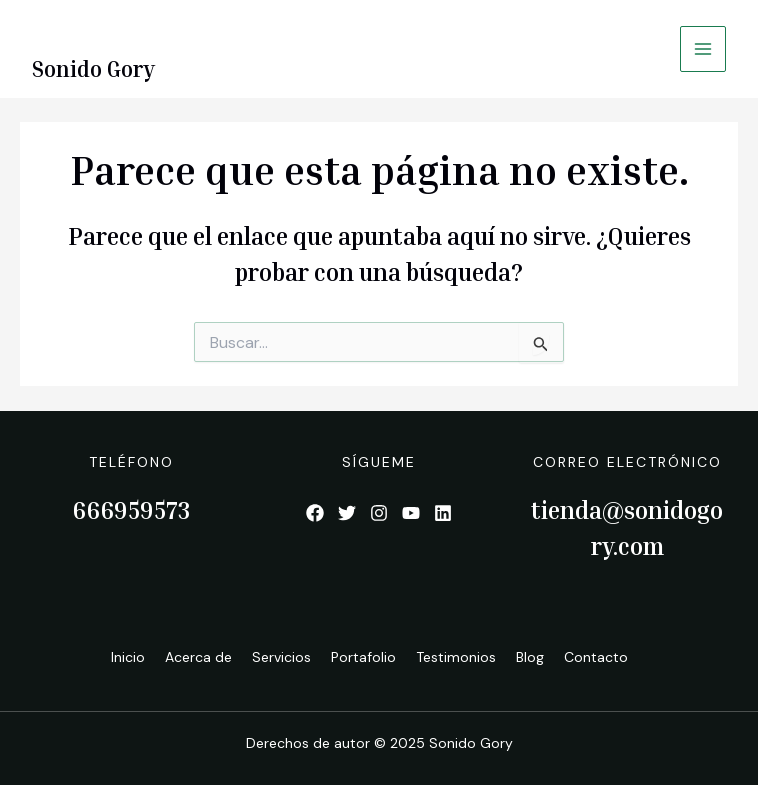 The image size is (758, 785). Describe the element at coordinates (93, 69) in the screenshot. I see `Sonido Gory` at that location.